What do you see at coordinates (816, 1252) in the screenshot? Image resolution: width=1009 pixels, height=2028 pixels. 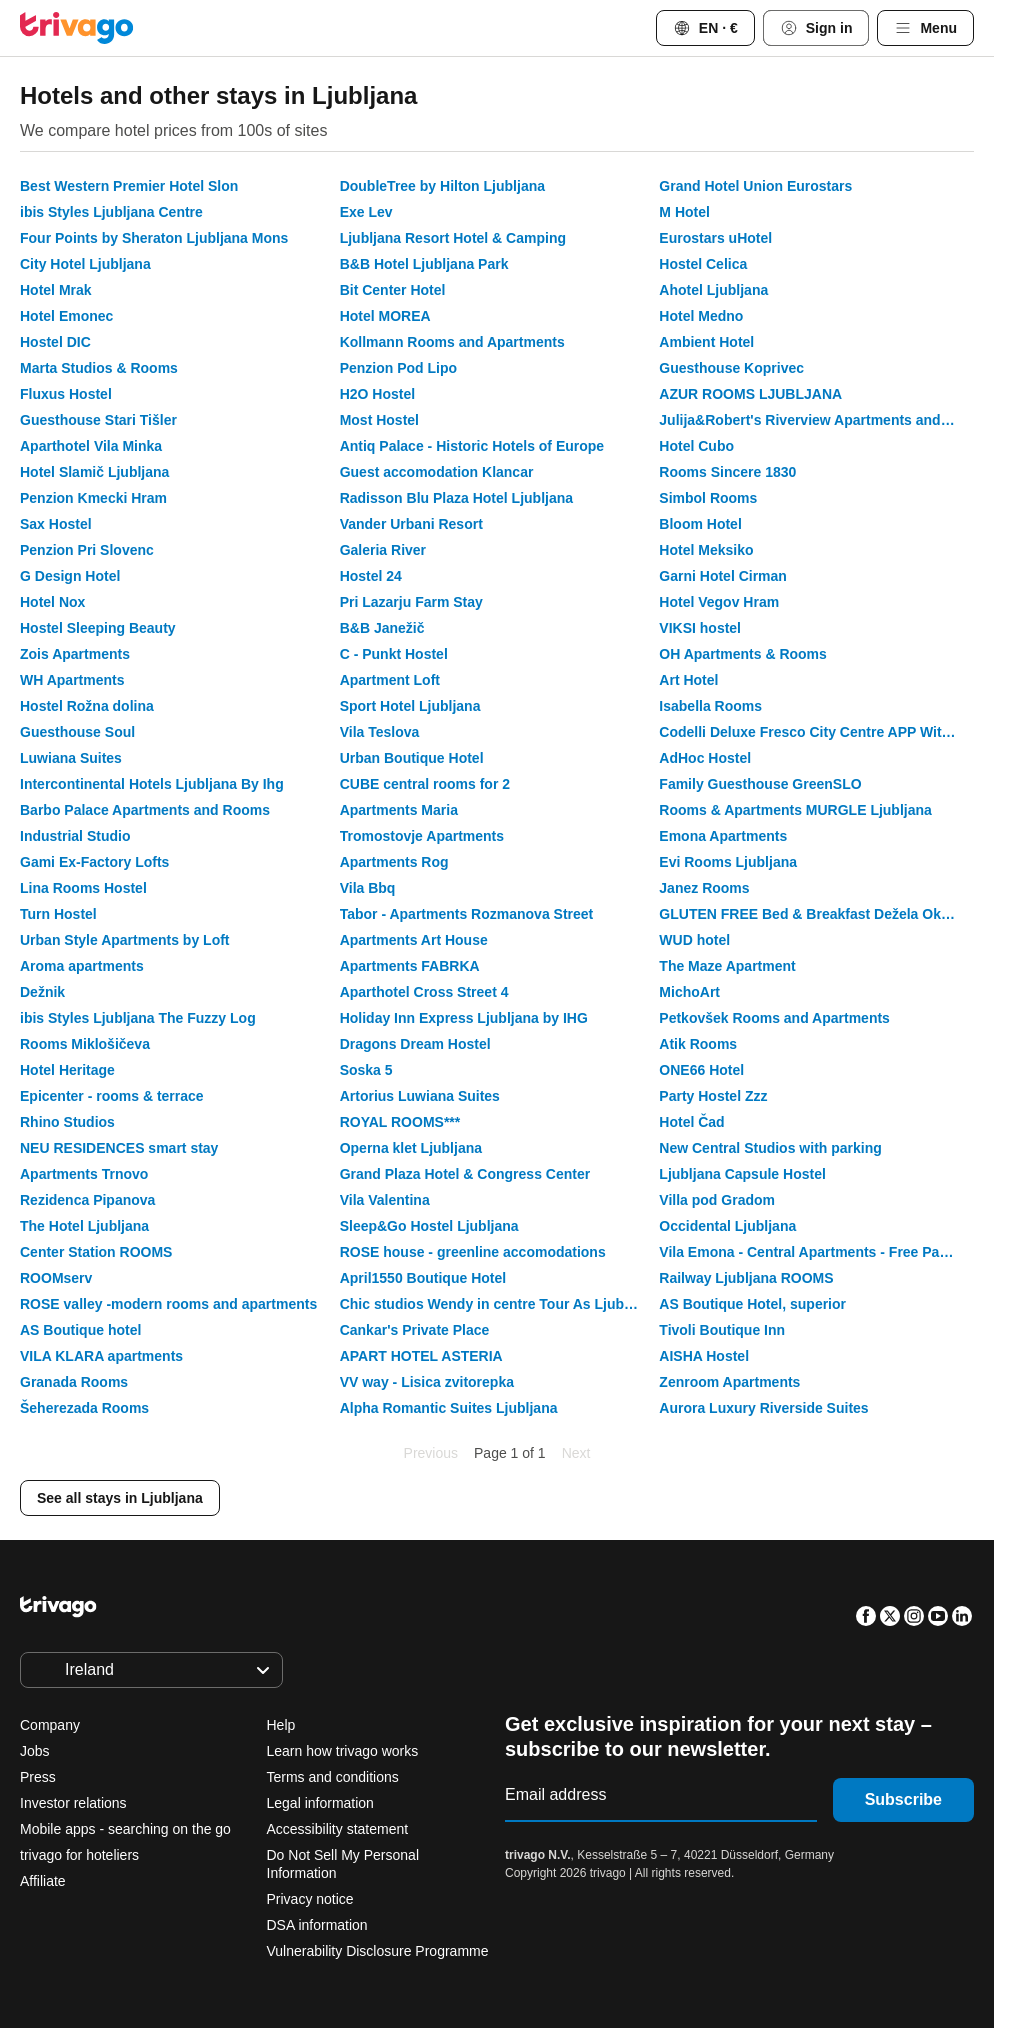 I see `Vila Emona - Central Apartments - Free Parking` at bounding box center [816, 1252].